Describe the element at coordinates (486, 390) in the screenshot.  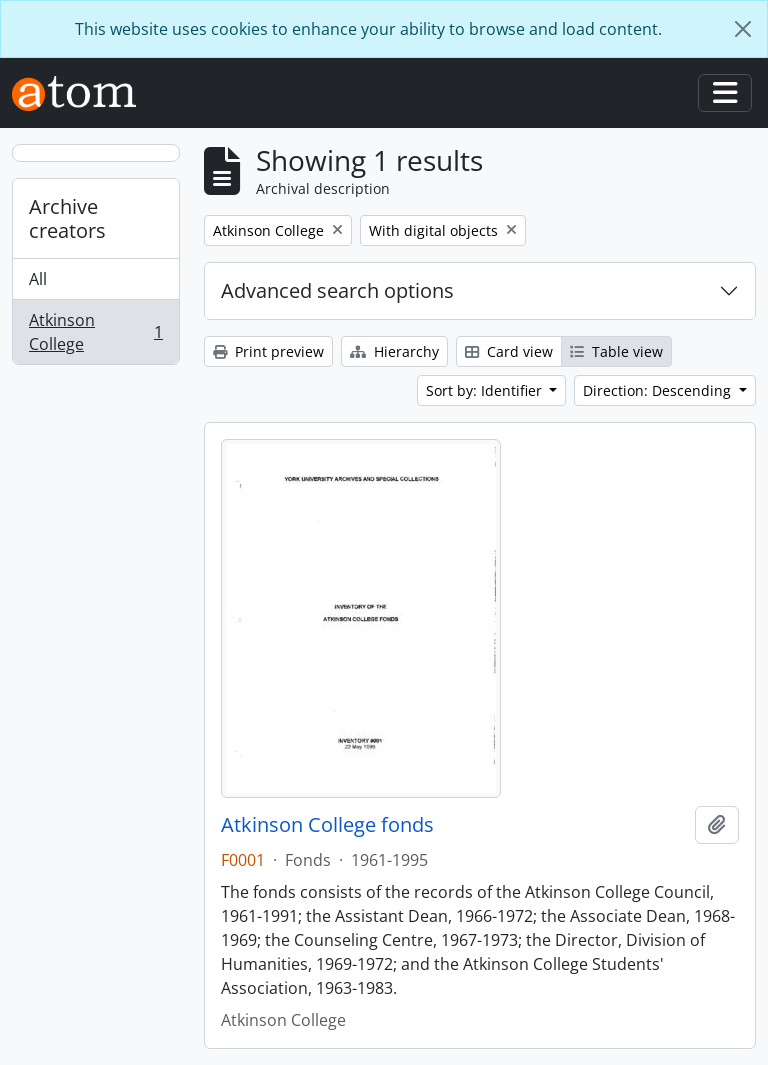
I see `Sort by: Identifier` at that location.